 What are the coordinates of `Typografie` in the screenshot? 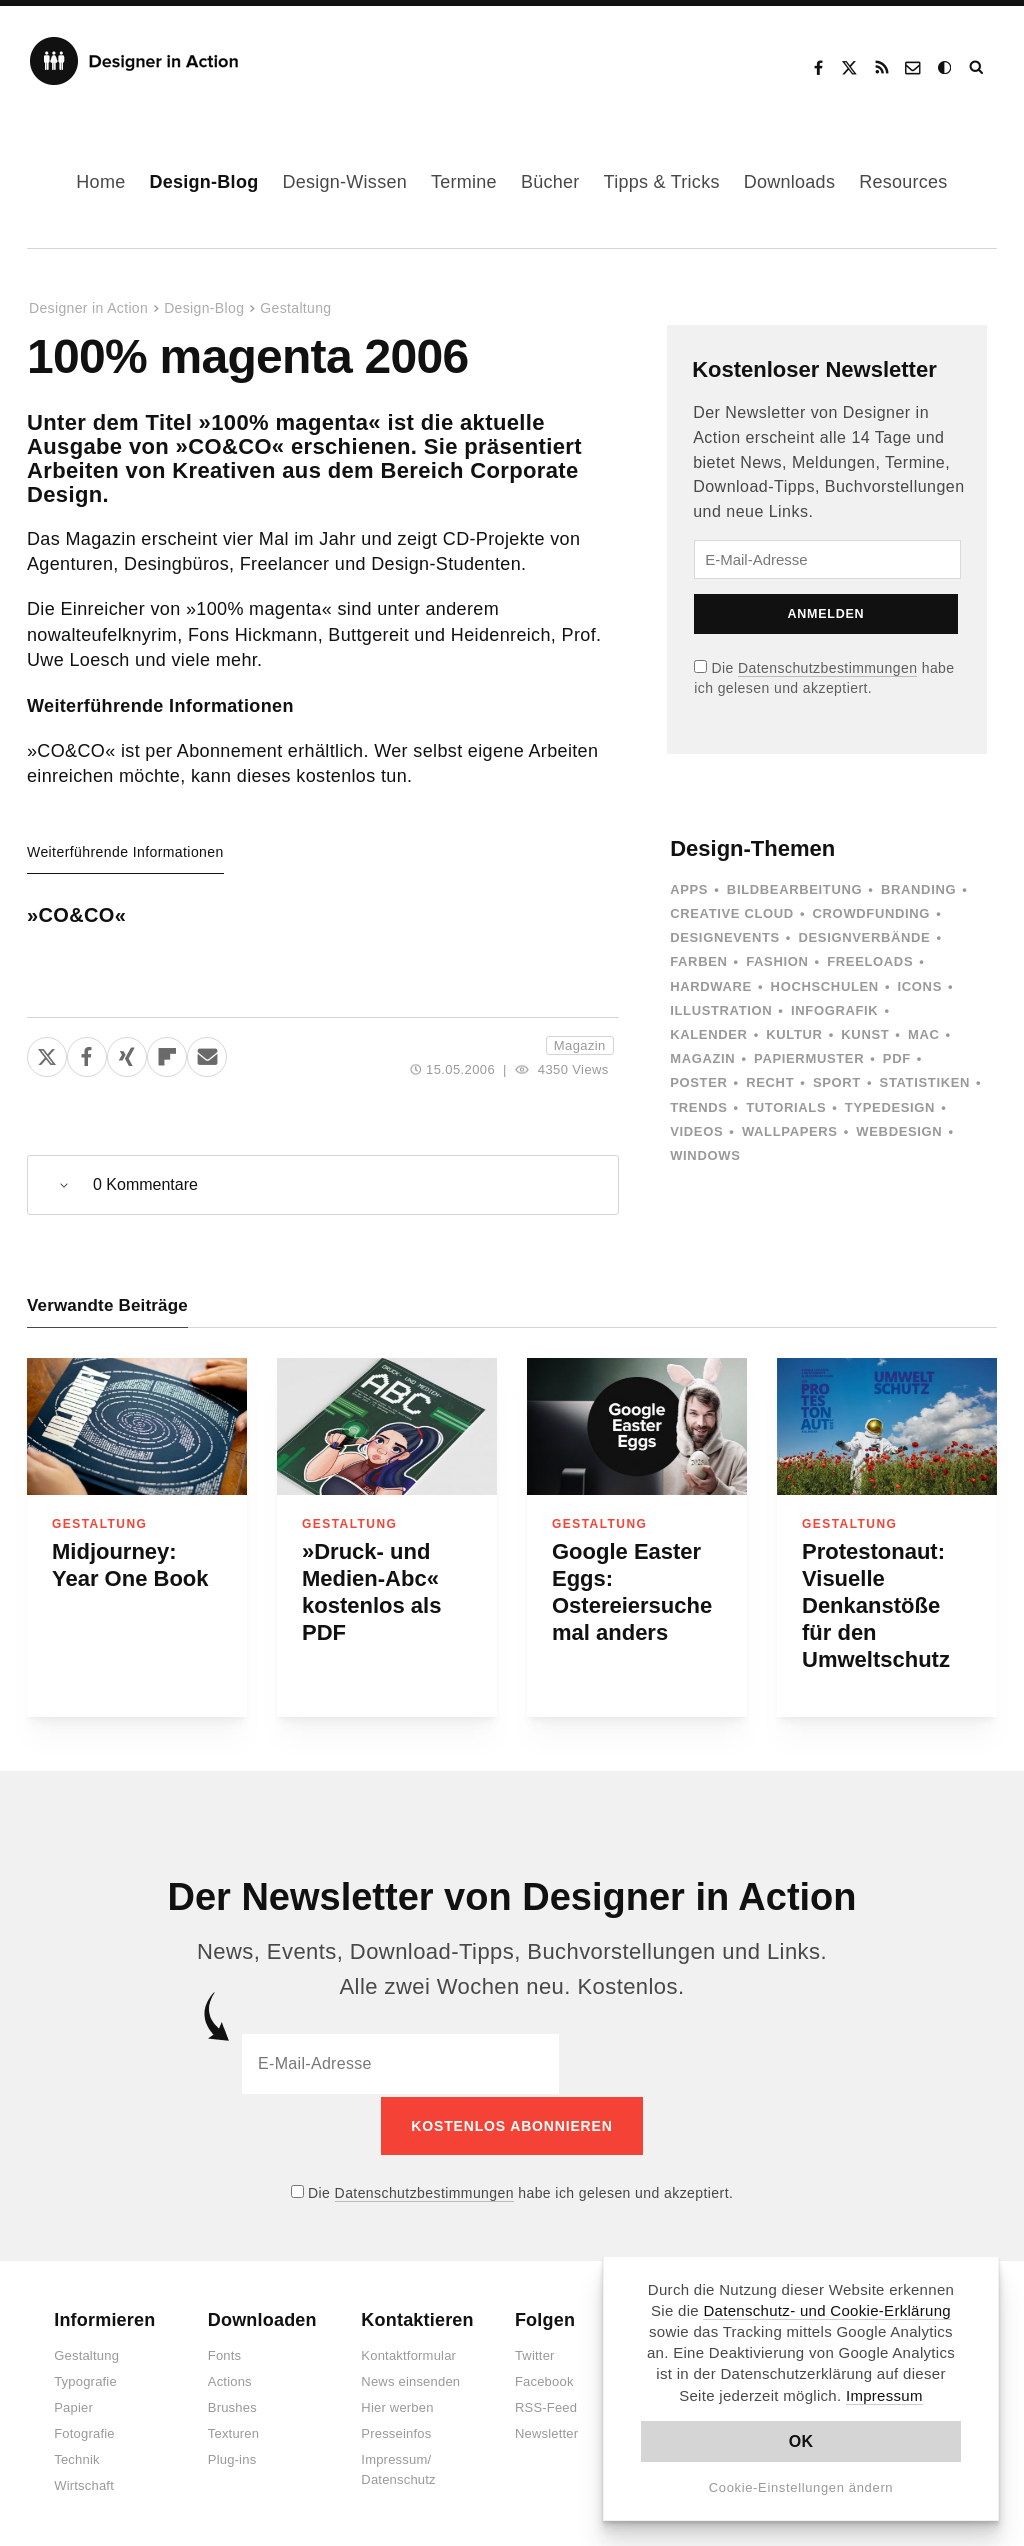 It's located at (85, 2379).